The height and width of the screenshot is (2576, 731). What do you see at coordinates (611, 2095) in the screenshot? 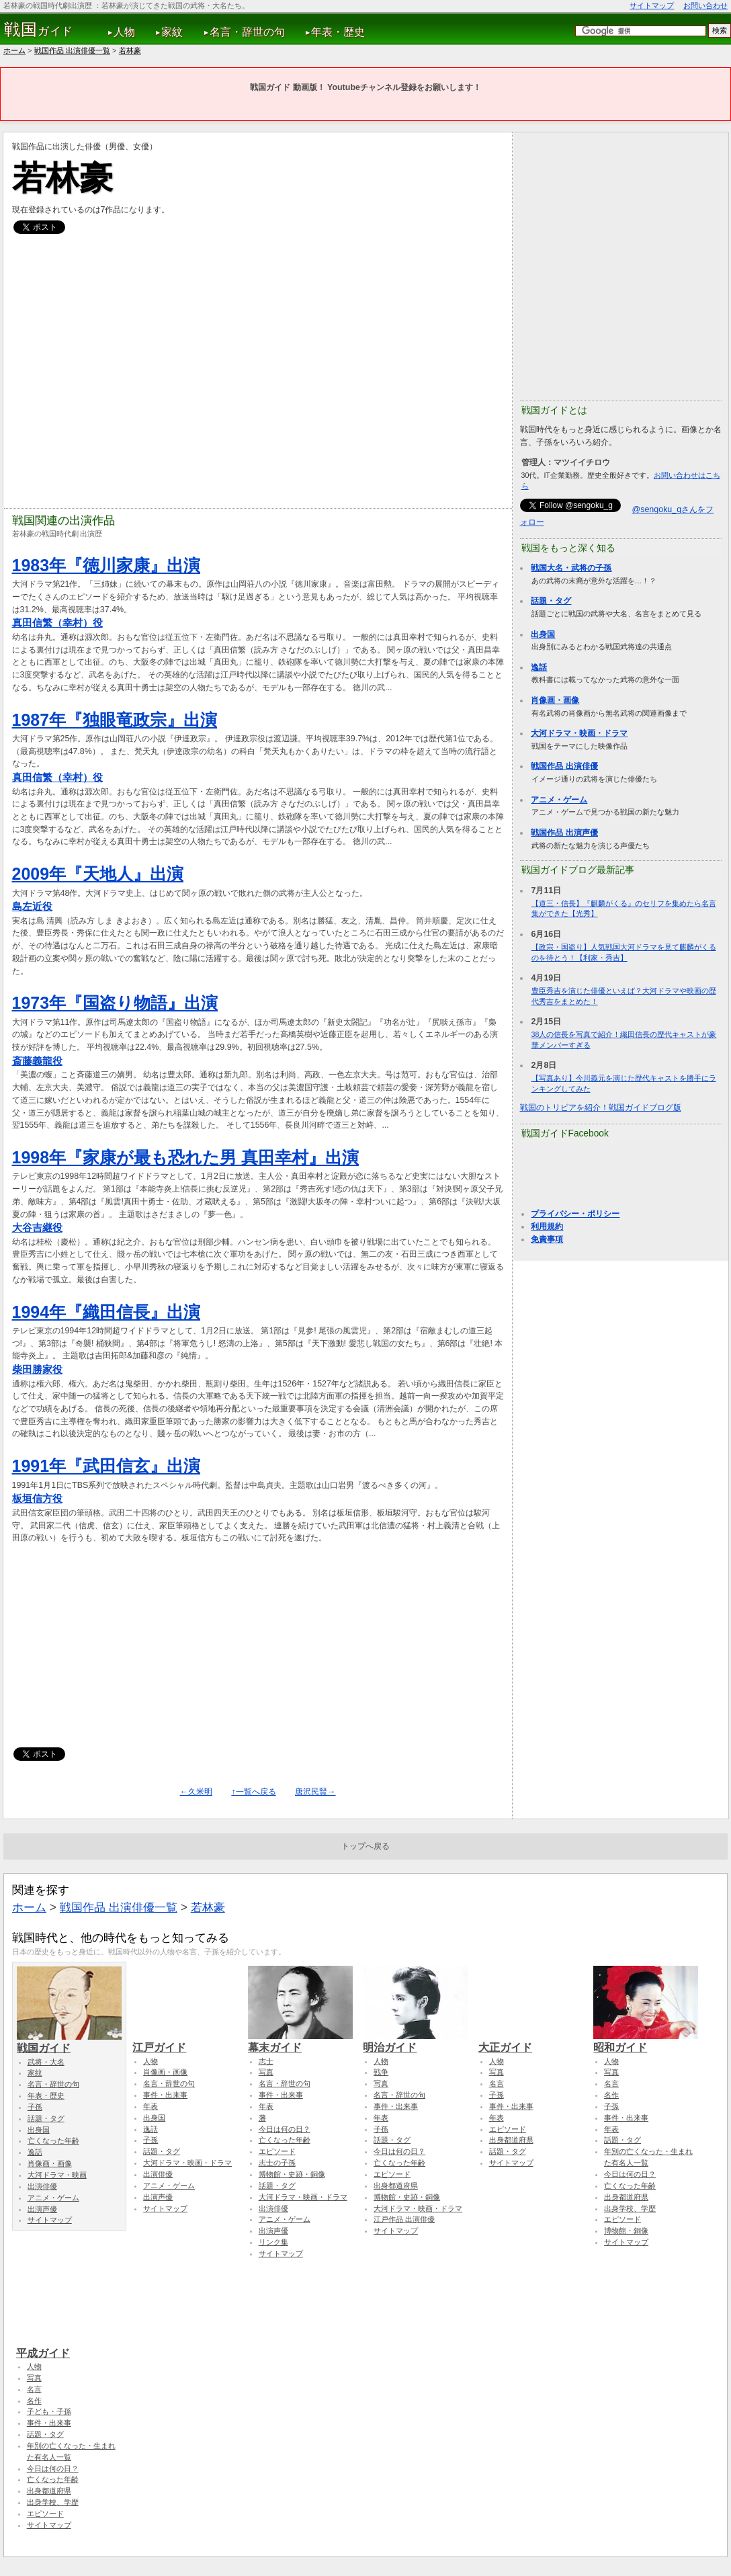
I see `名作` at bounding box center [611, 2095].